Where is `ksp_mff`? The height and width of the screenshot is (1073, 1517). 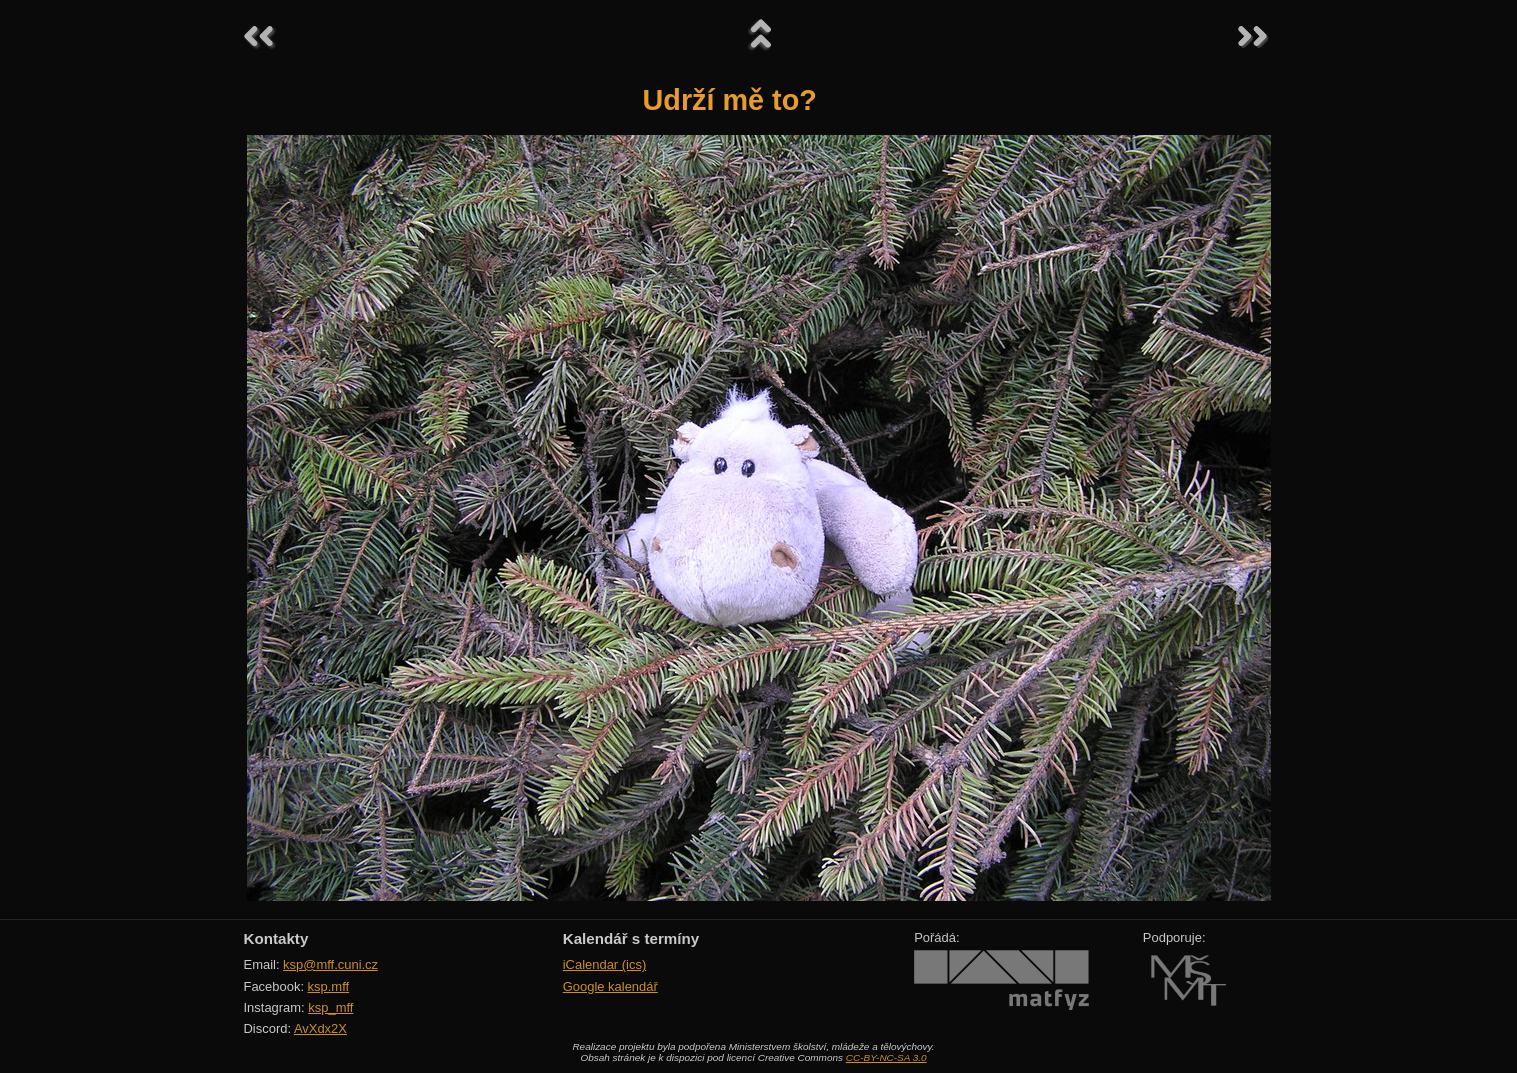
ksp_mff is located at coordinates (330, 1007).